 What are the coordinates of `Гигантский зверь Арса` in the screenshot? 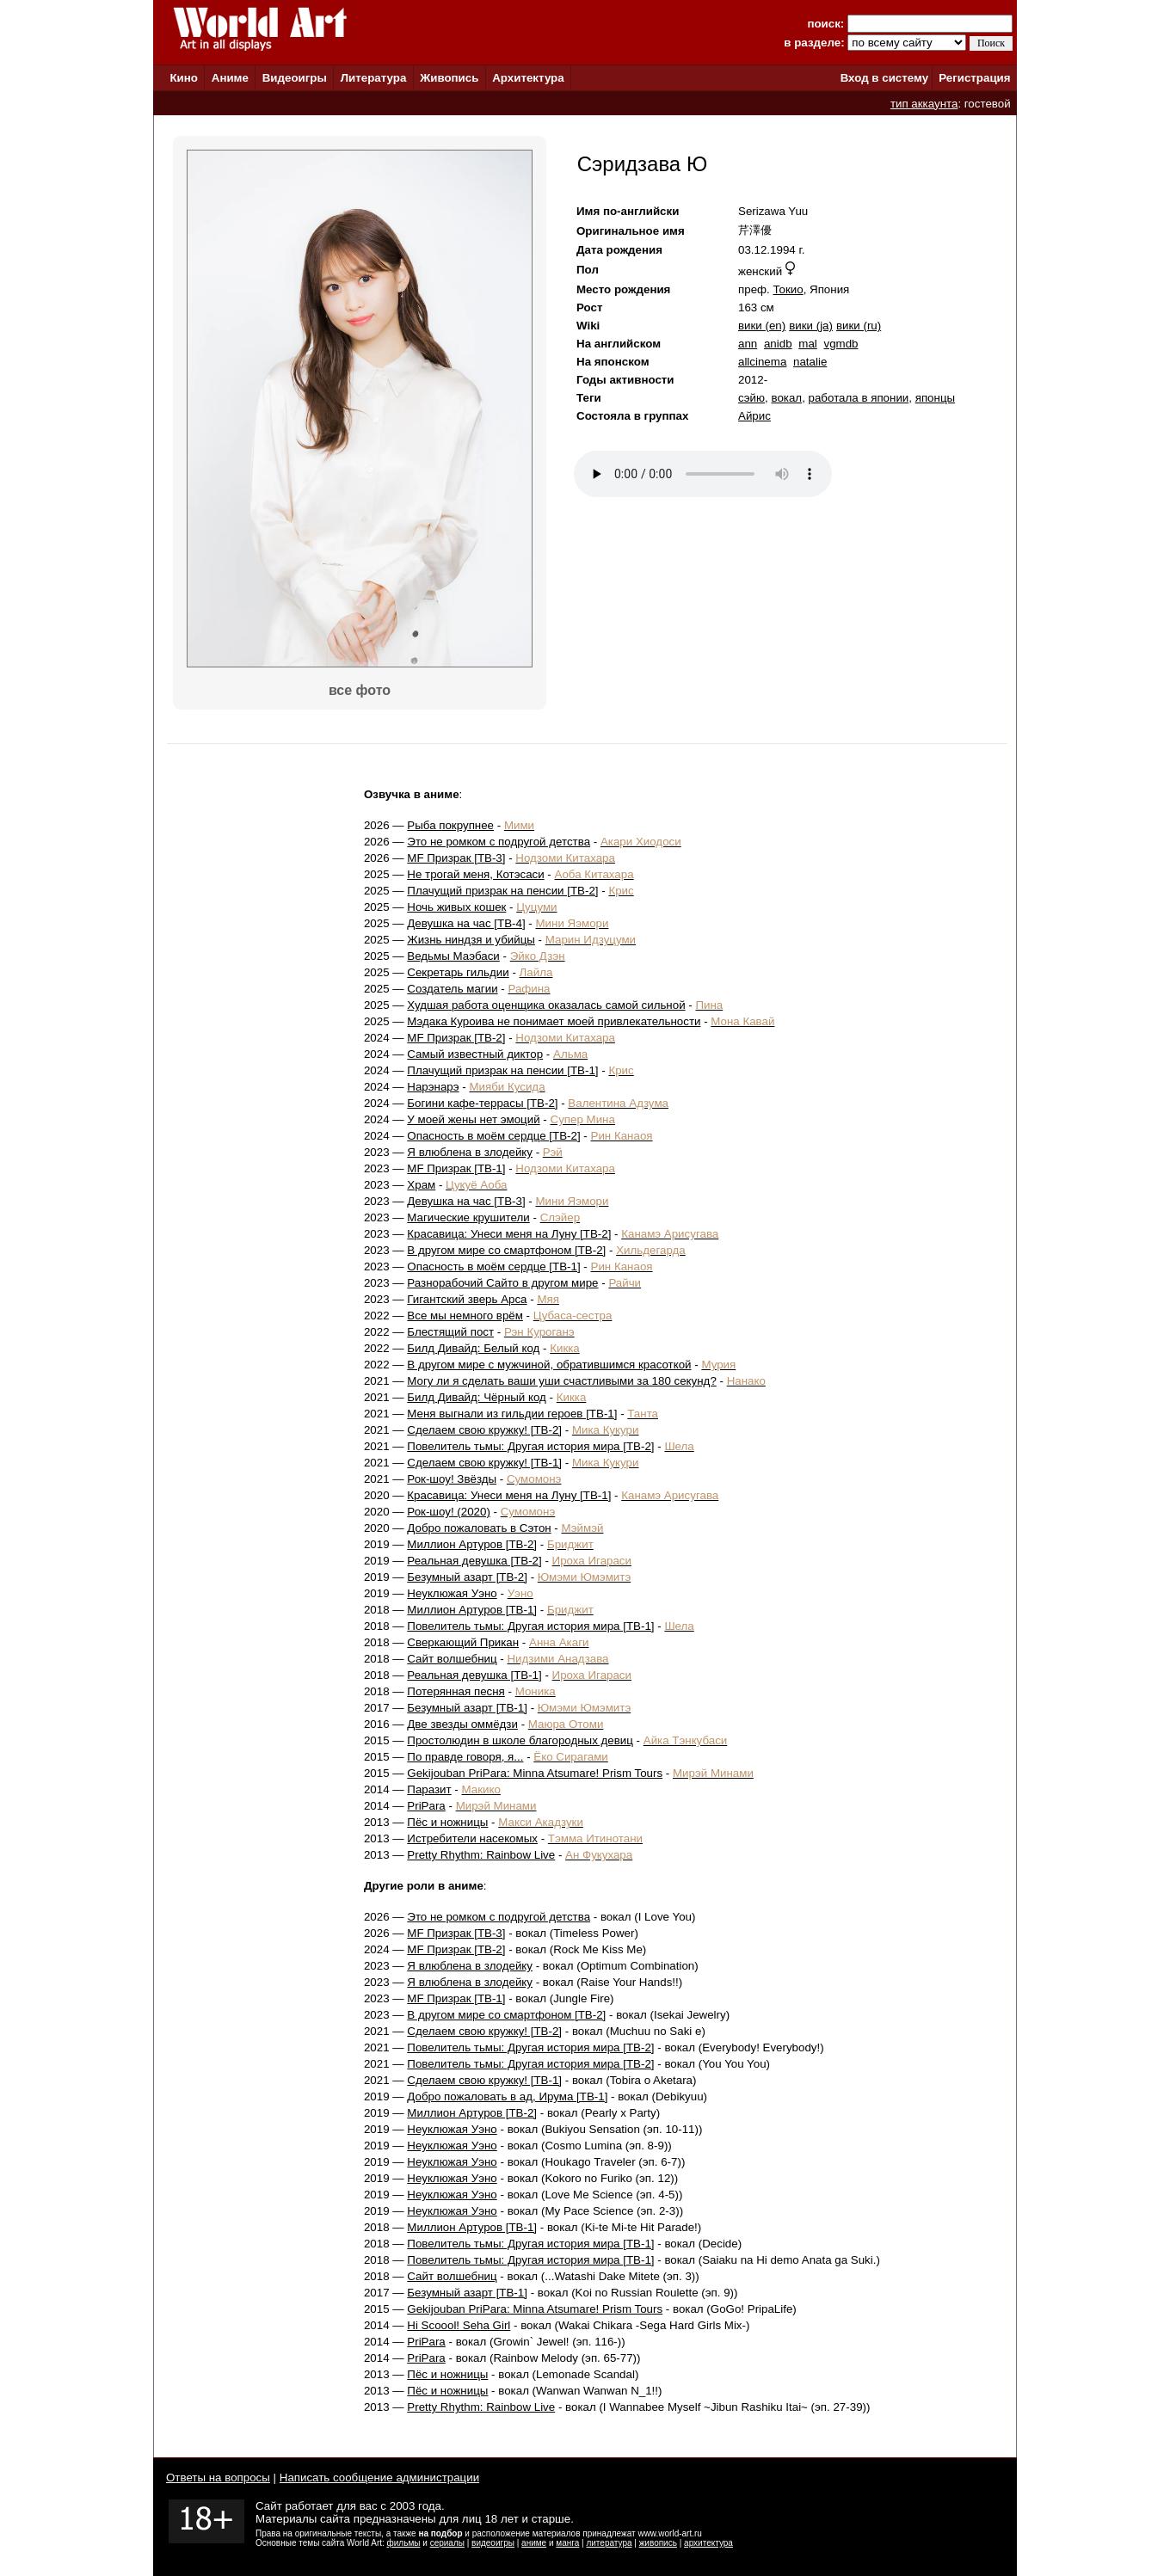 It's located at (466, 1299).